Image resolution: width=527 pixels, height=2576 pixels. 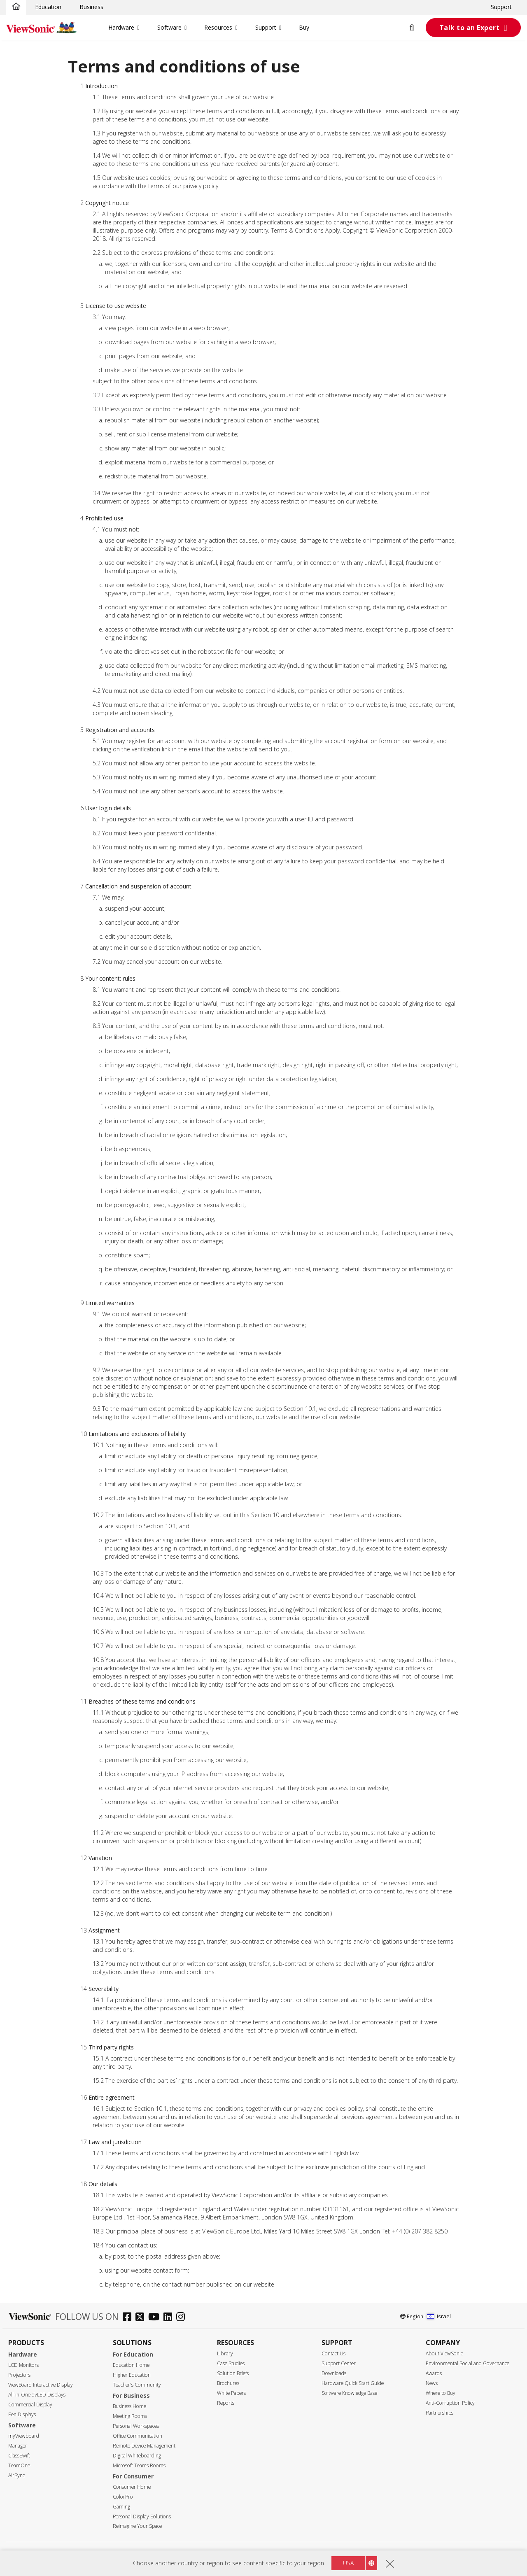 I want to click on All-in-One dvLED Displays, so click(x=36, y=2394).